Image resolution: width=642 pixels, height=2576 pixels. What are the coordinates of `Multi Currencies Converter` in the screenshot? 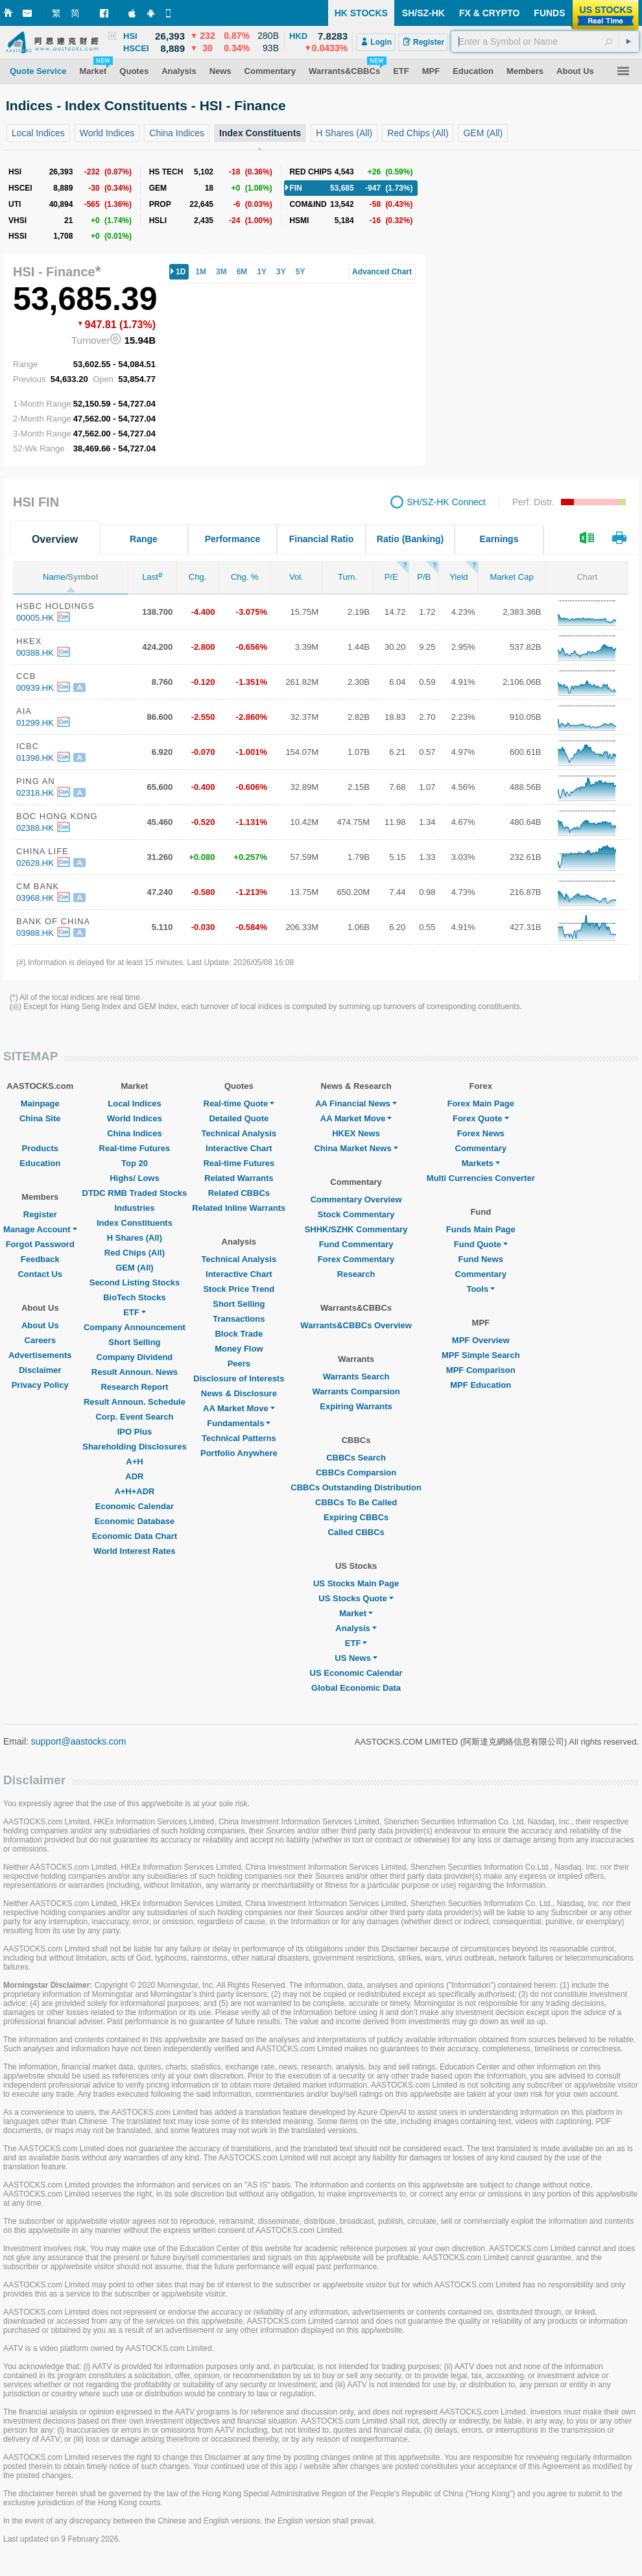 It's located at (481, 1178).